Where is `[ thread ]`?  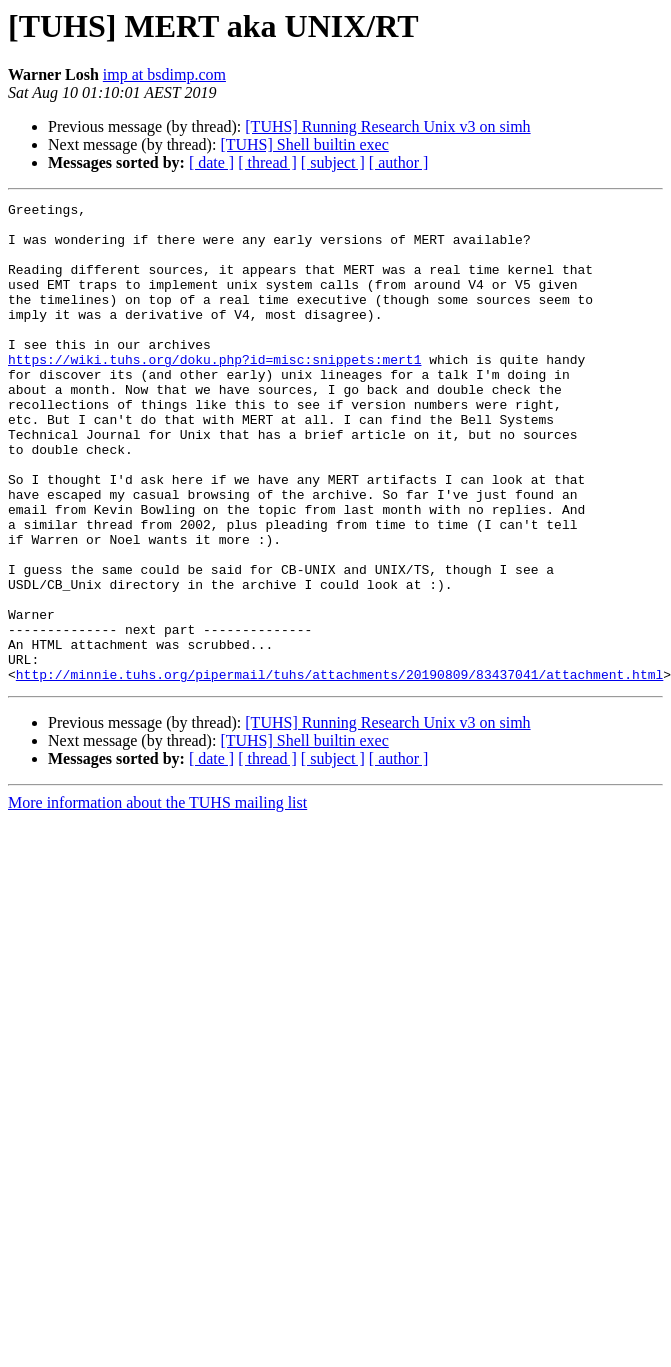 [ thread ] is located at coordinates (267, 162).